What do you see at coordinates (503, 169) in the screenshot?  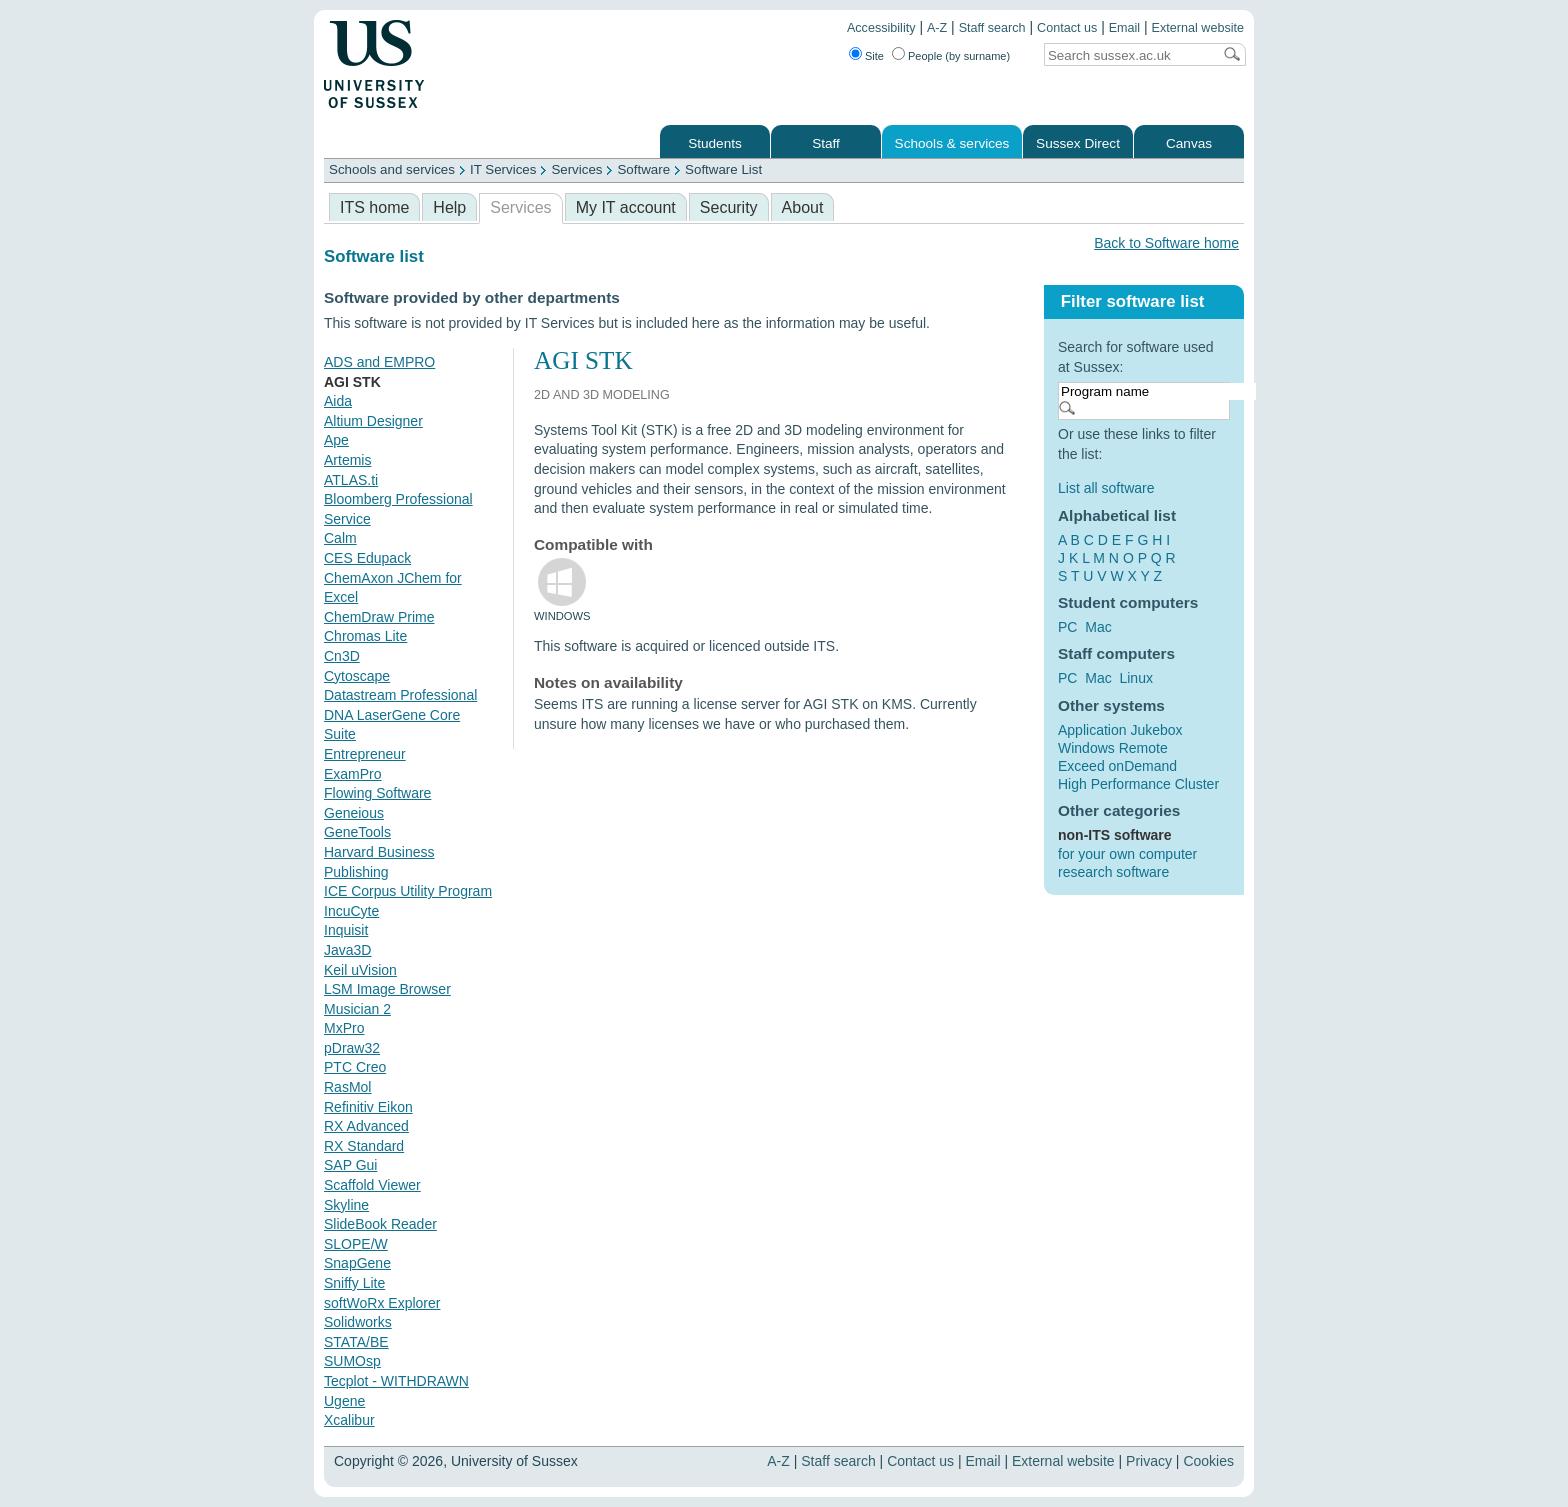 I see `IT Services` at bounding box center [503, 169].